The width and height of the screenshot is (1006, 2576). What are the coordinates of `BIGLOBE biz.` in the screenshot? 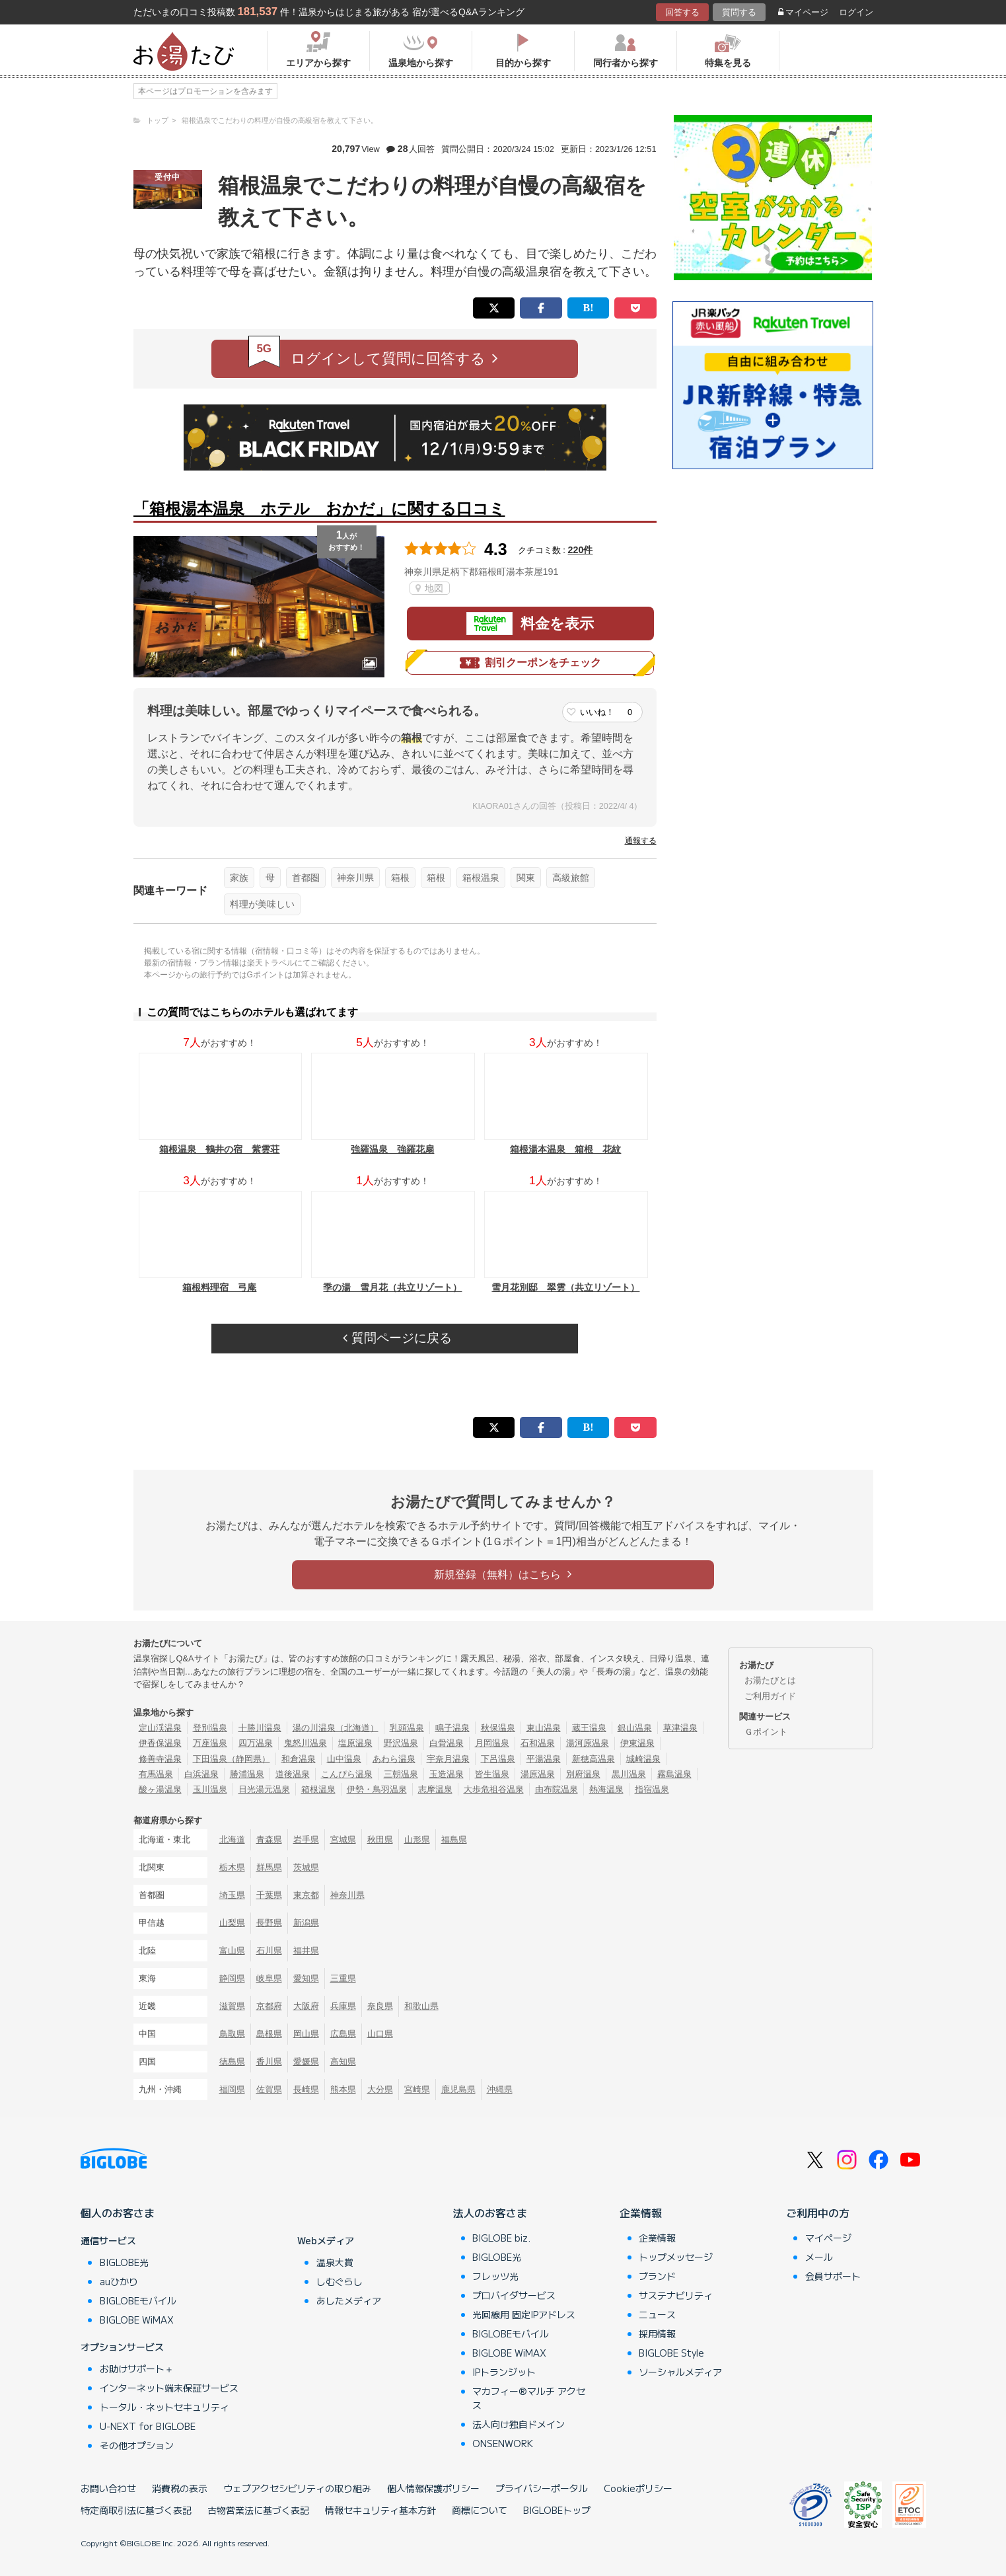 It's located at (501, 2237).